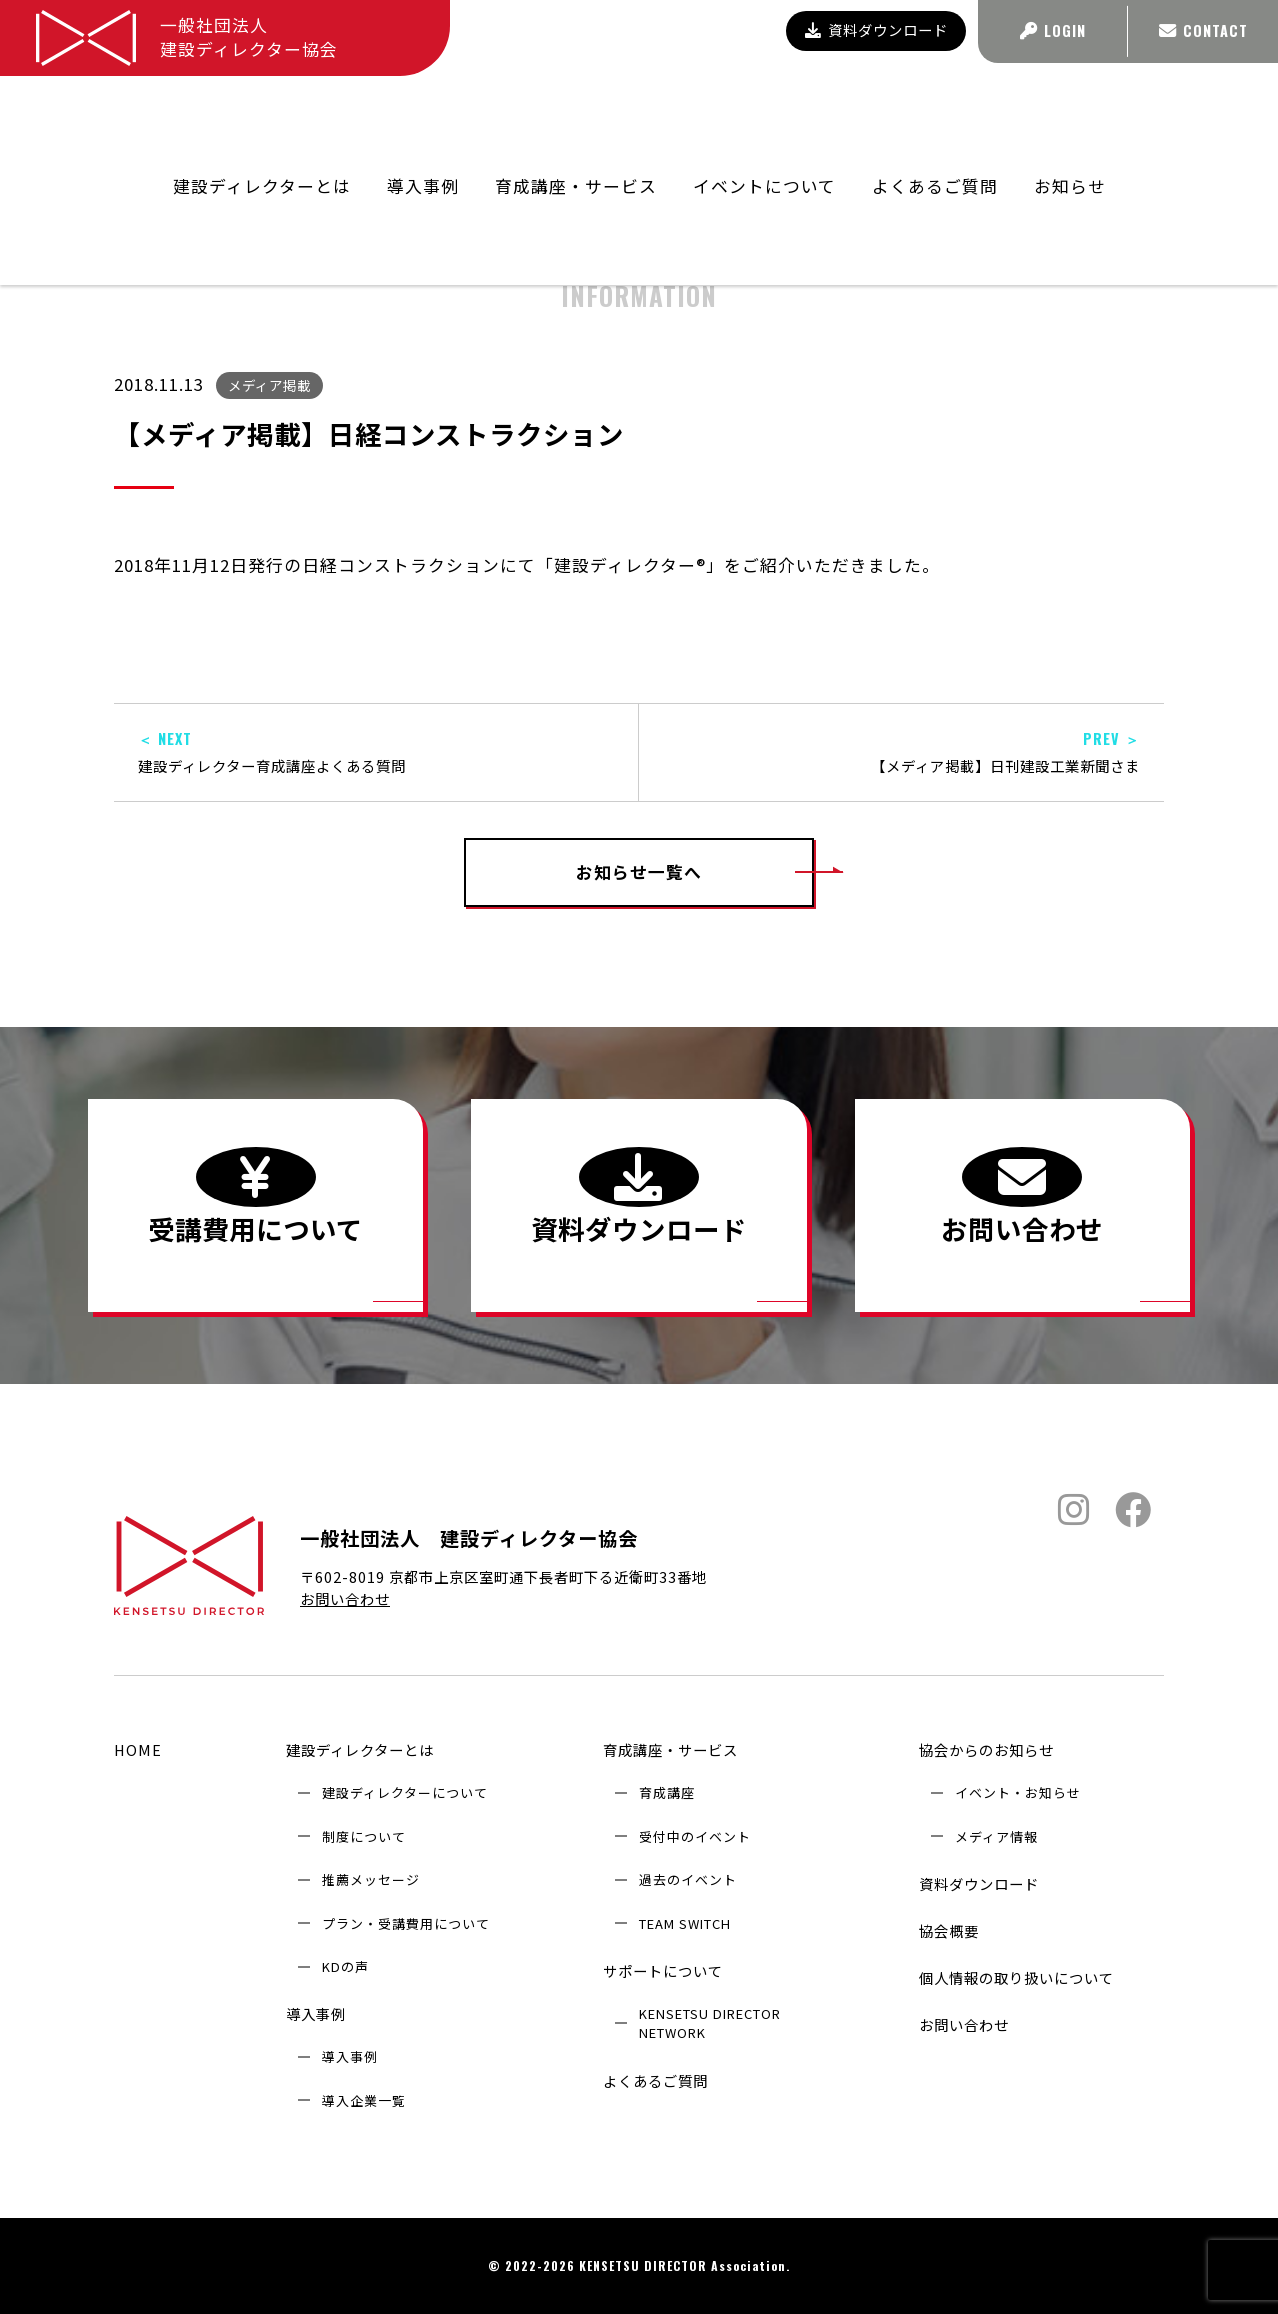 This screenshot has height=2314, width=1278. What do you see at coordinates (345, 1966) in the screenshot?
I see `KDの声` at bounding box center [345, 1966].